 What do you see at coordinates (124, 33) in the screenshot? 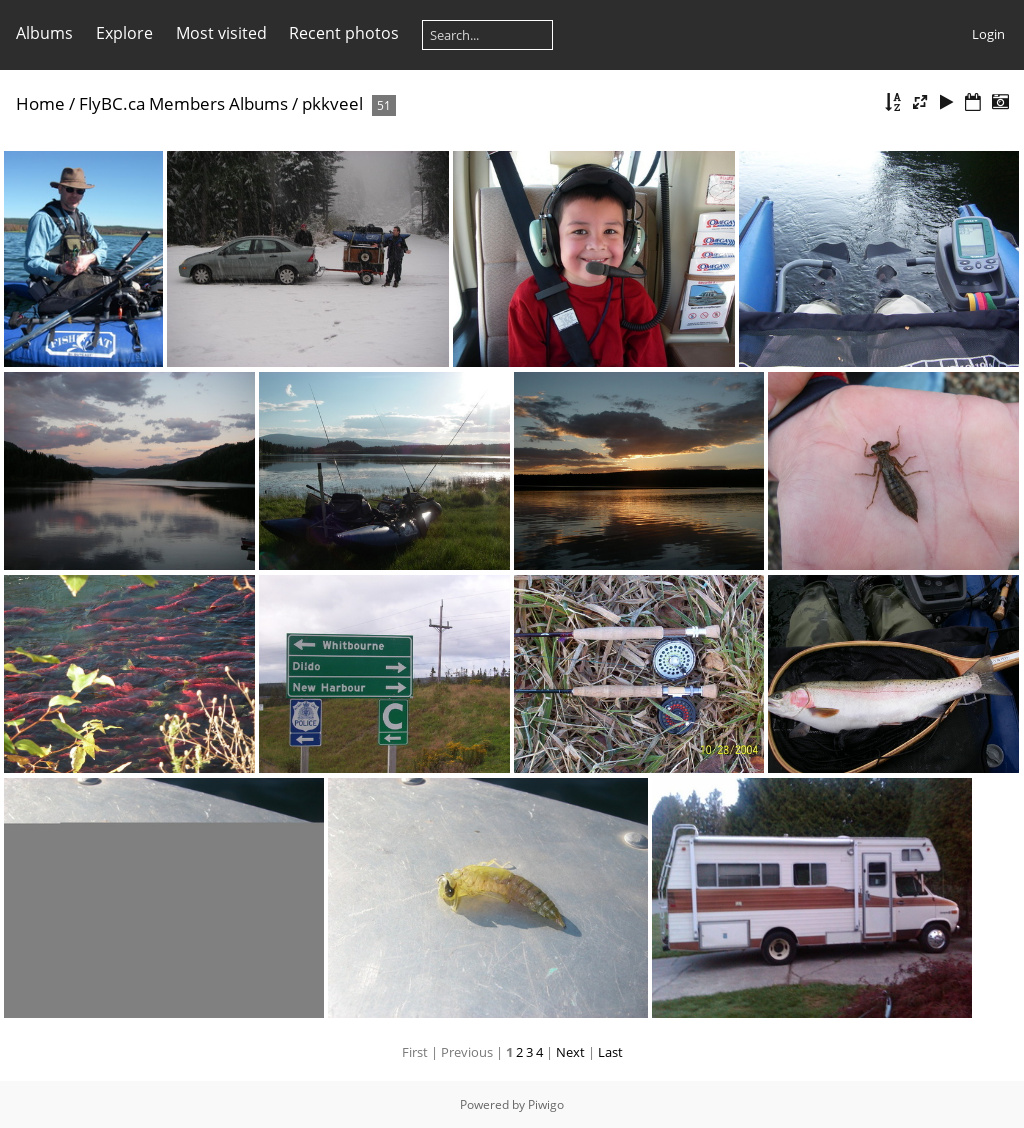
I see `Explore` at bounding box center [124, 33].